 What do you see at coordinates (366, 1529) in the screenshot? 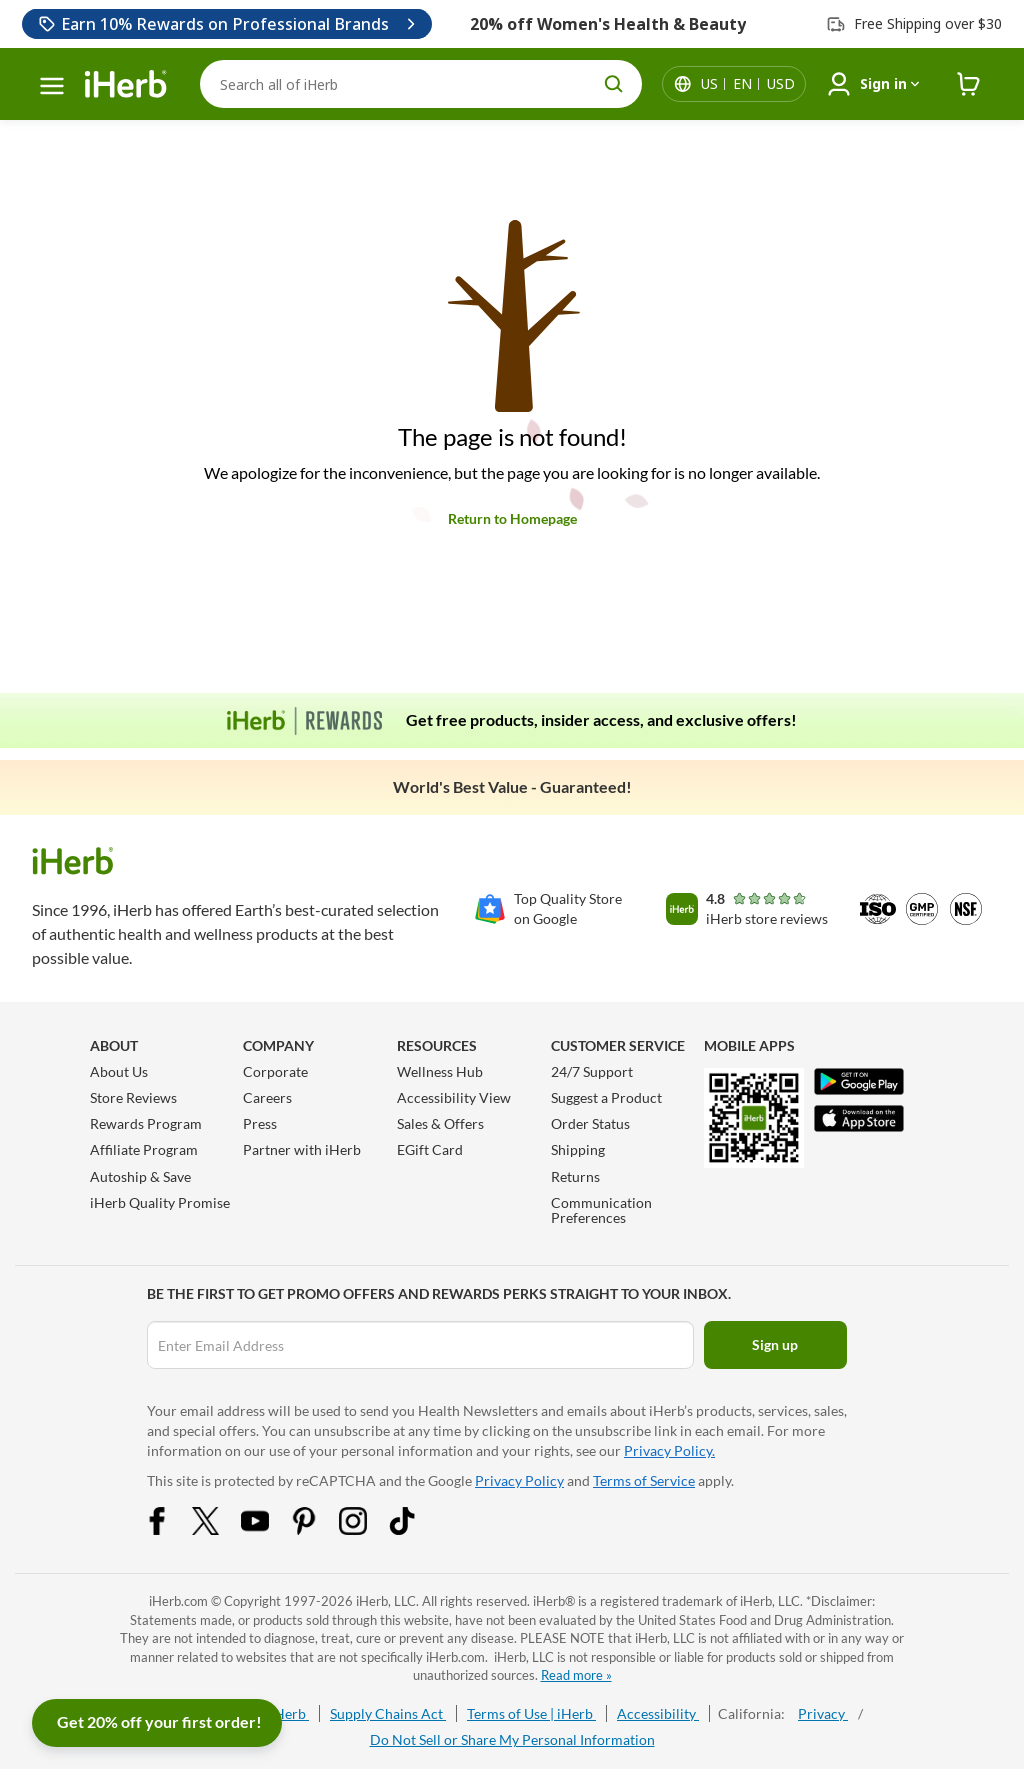
I see `[Instagram Share Icon]` at bounding box center [366, 1529].